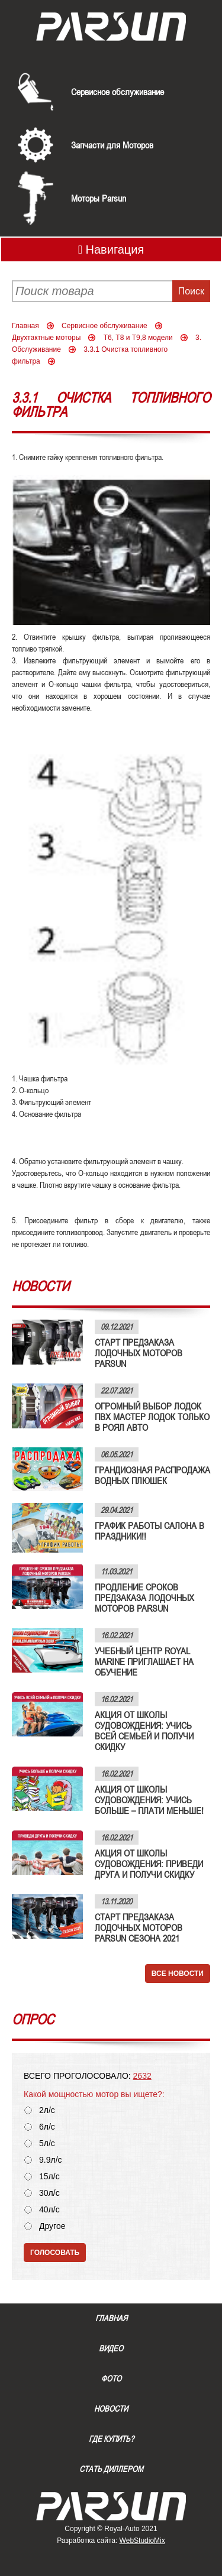  What do you see at coordinates (117, 91) in the screenshot?
I see `Сервисное обслуживание` at bounding box center [117, 91].